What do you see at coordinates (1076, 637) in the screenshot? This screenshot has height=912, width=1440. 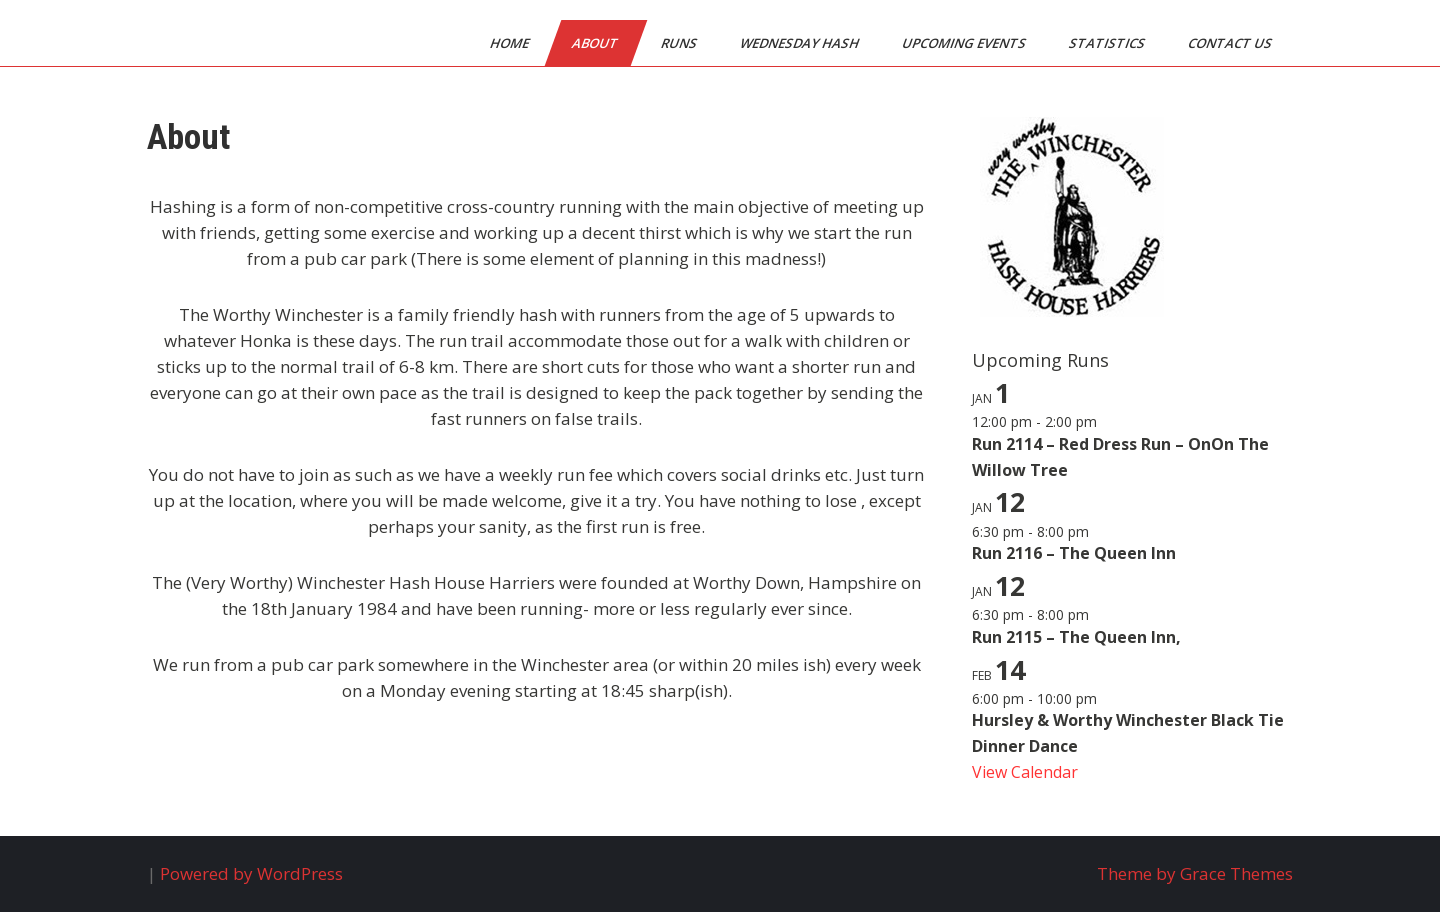 I see `Run 2115 – The Queen Inn,` at bounding box center [1076, 637].